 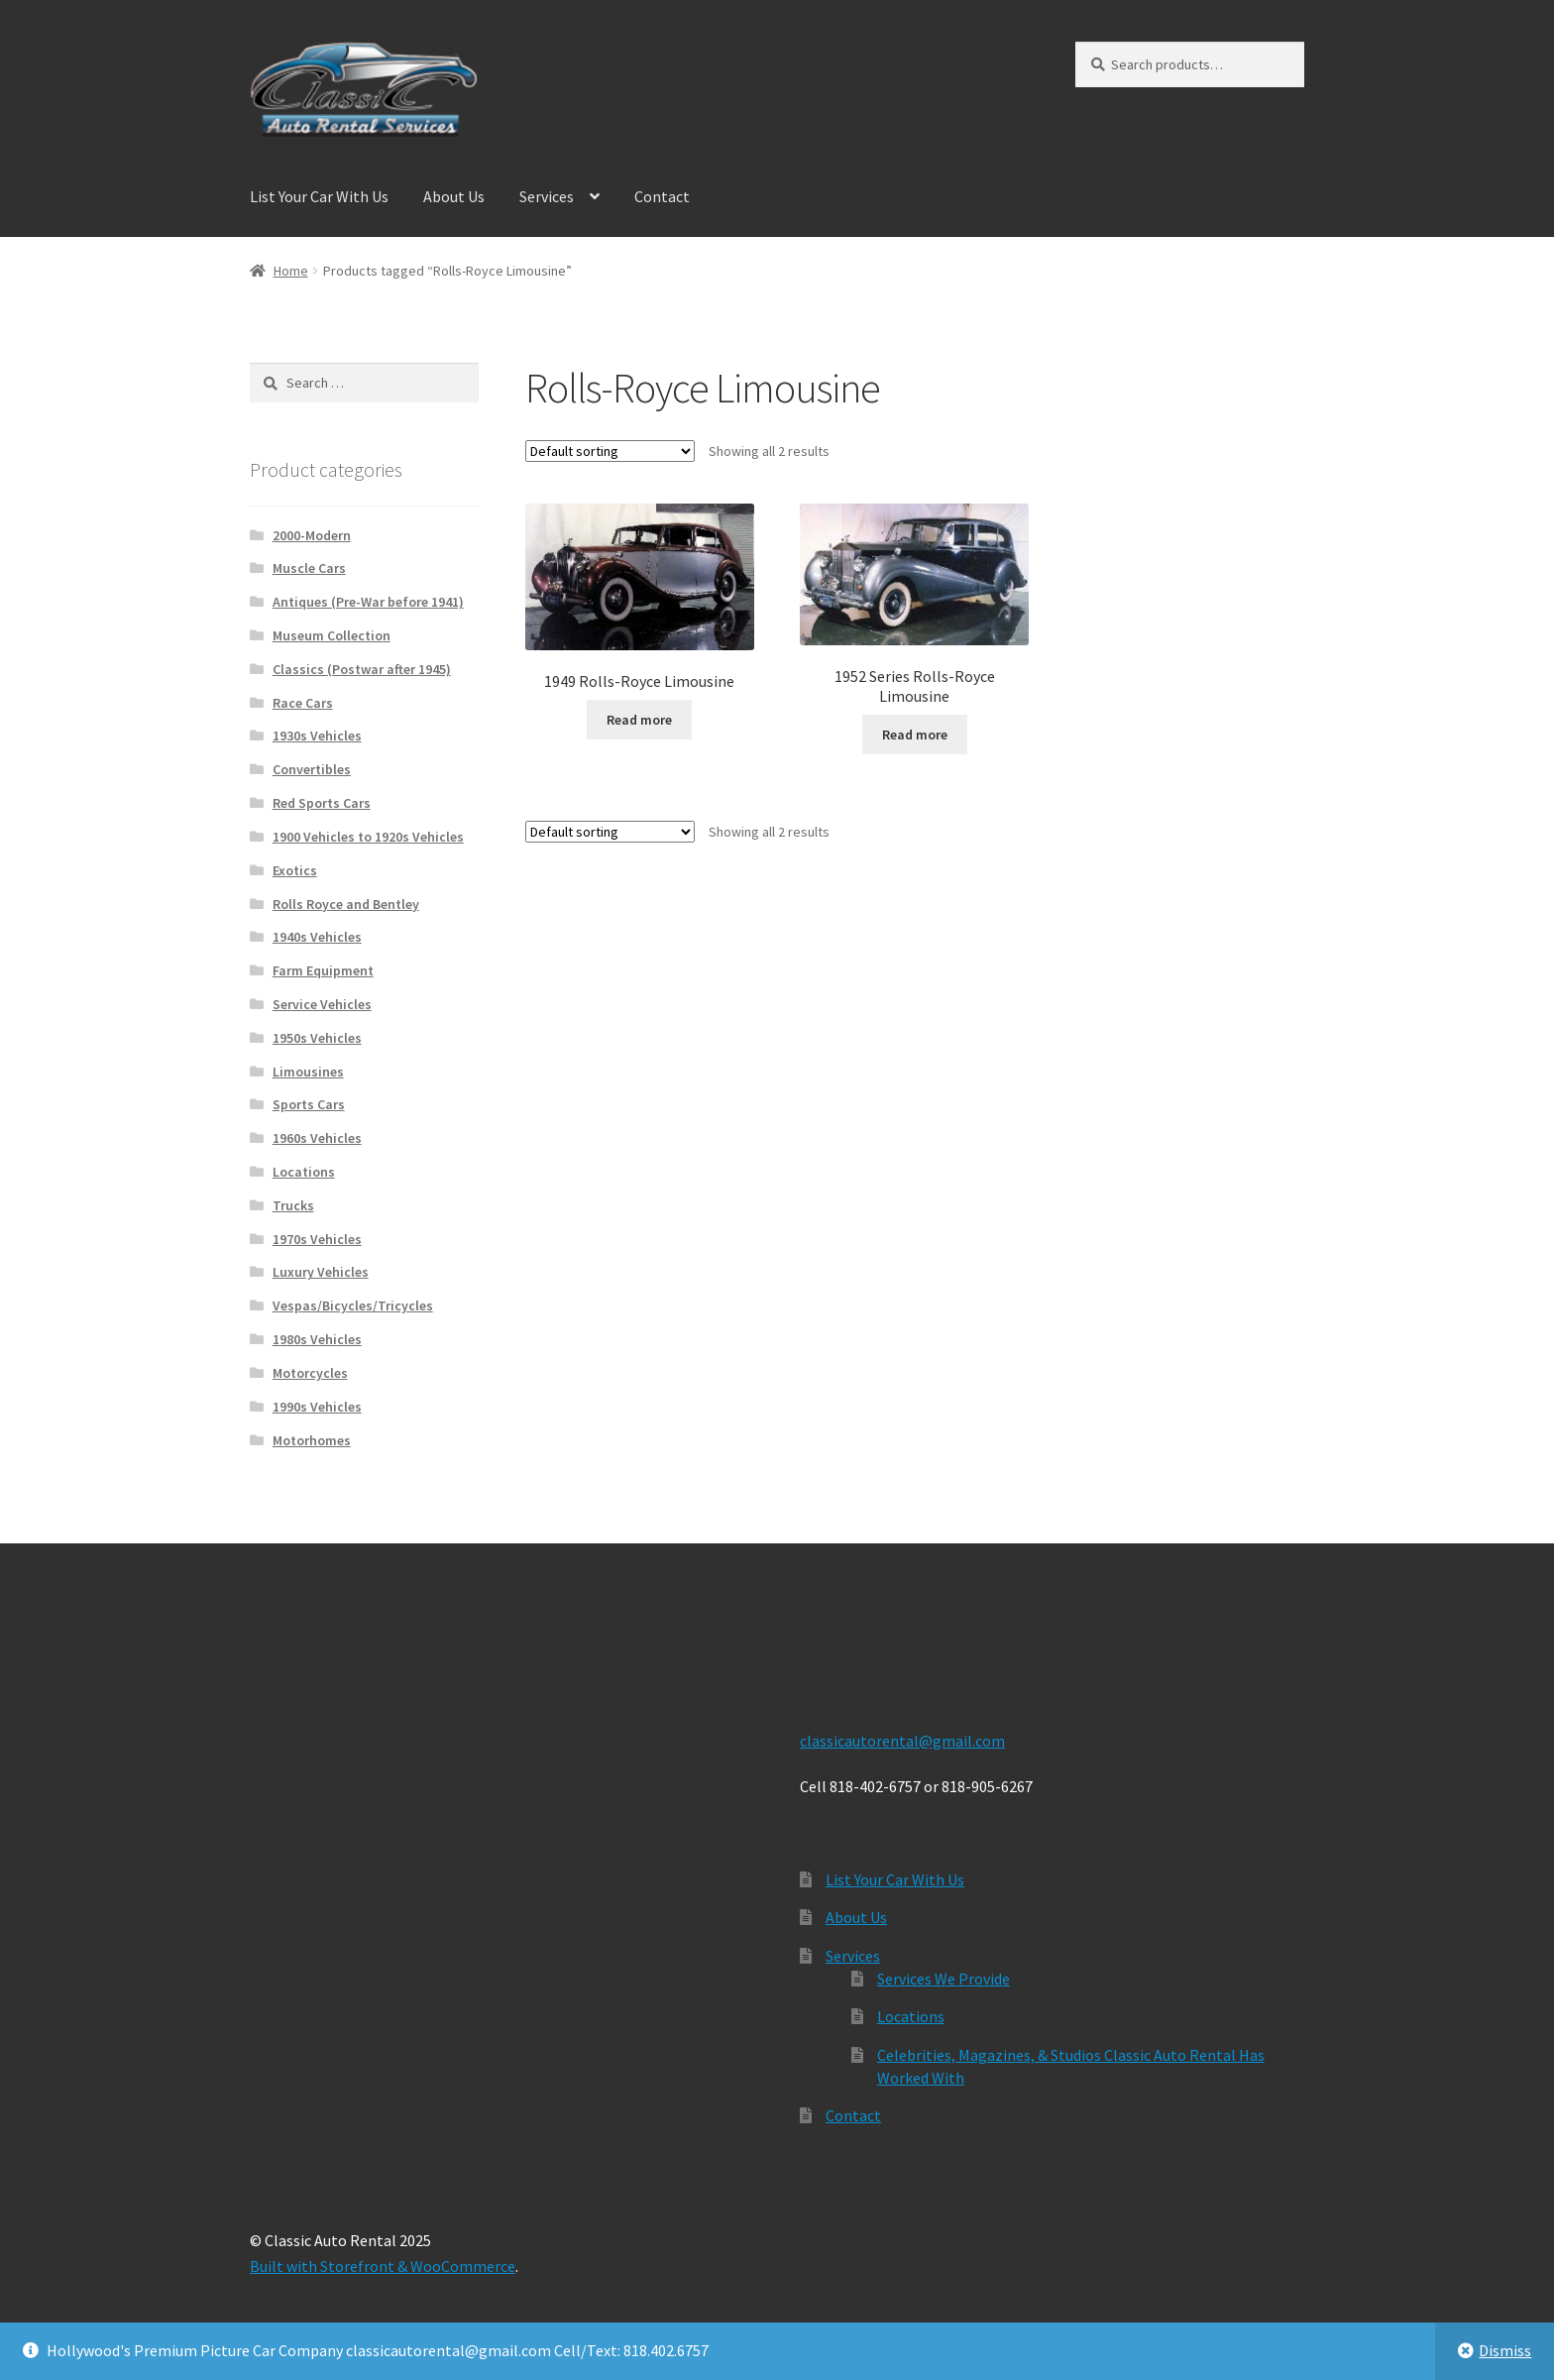 I want to click on Motorcycles, so click(x=310, y=1373).